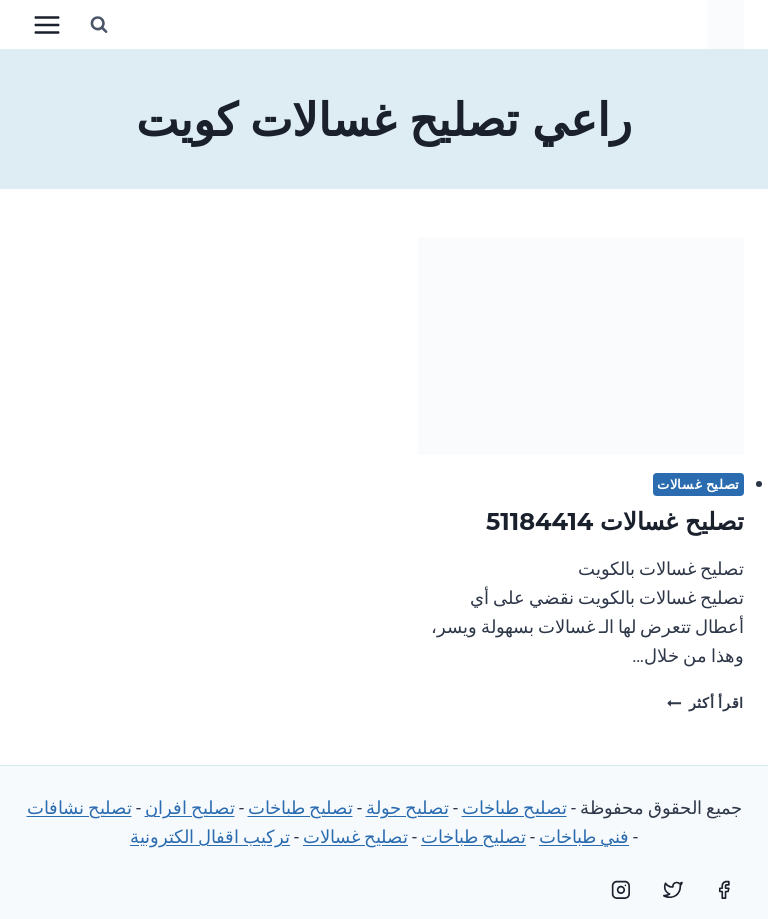 This screenshot has width=768, height=919. I want to click on [presentation], so click(581, 346).